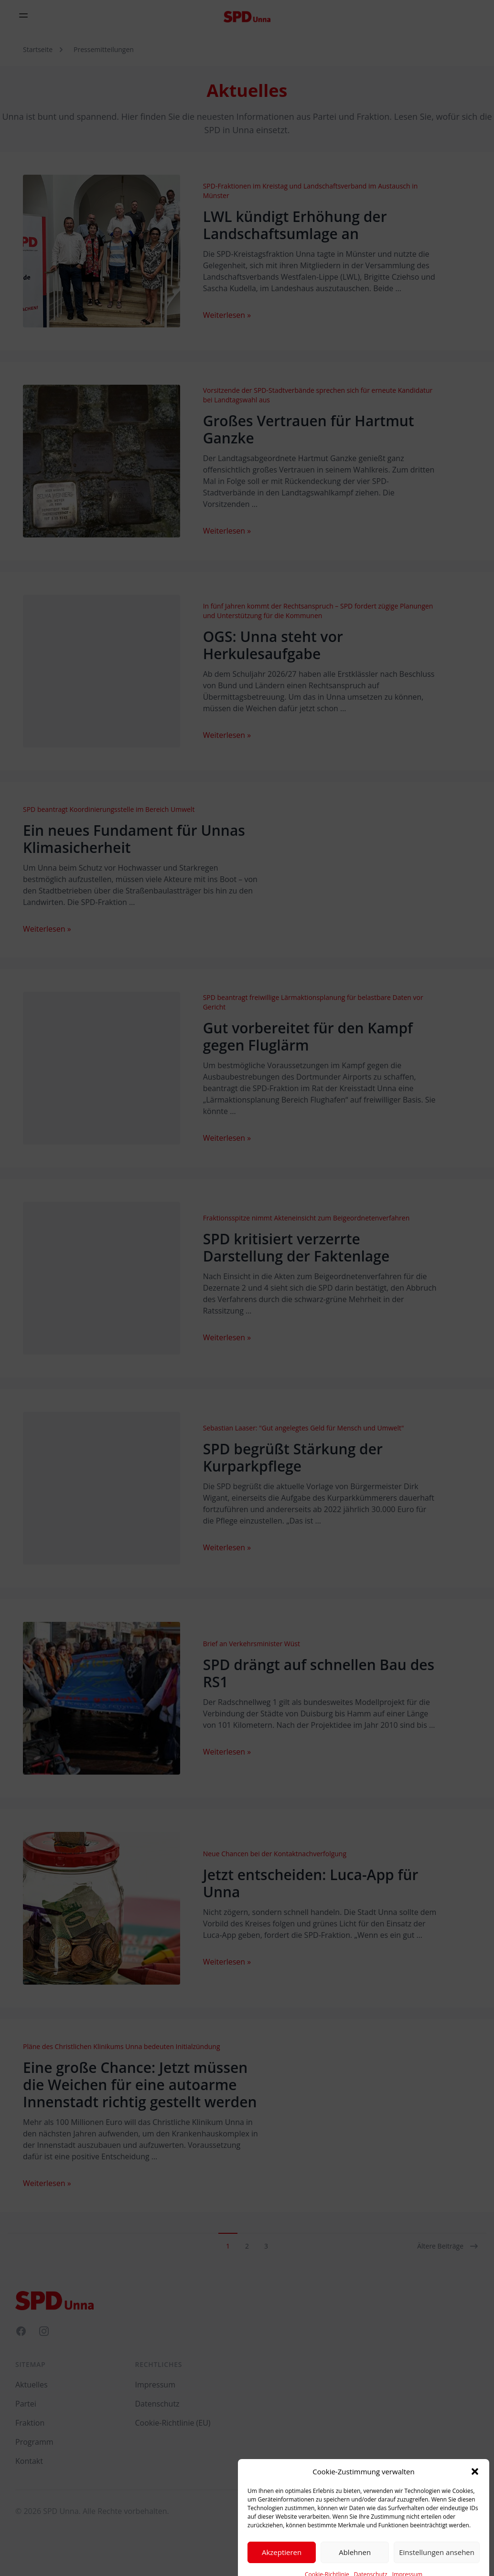 This screenshot has width=494, height=2576. Describe the element at coordinates (475, 2498) in the screenshot. I see `[button]` at that location.